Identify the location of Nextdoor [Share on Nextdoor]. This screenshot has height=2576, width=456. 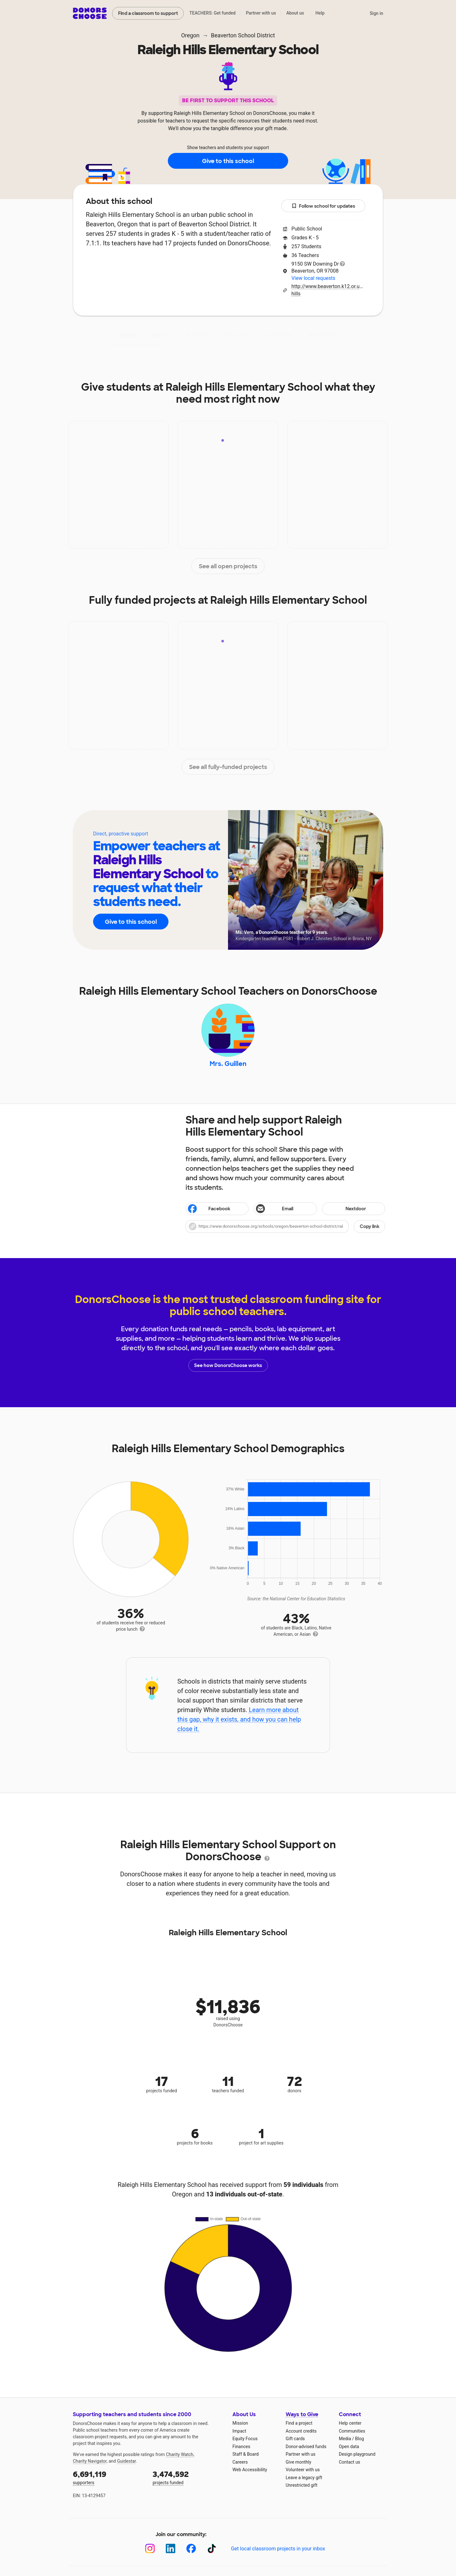
(345, 1209).